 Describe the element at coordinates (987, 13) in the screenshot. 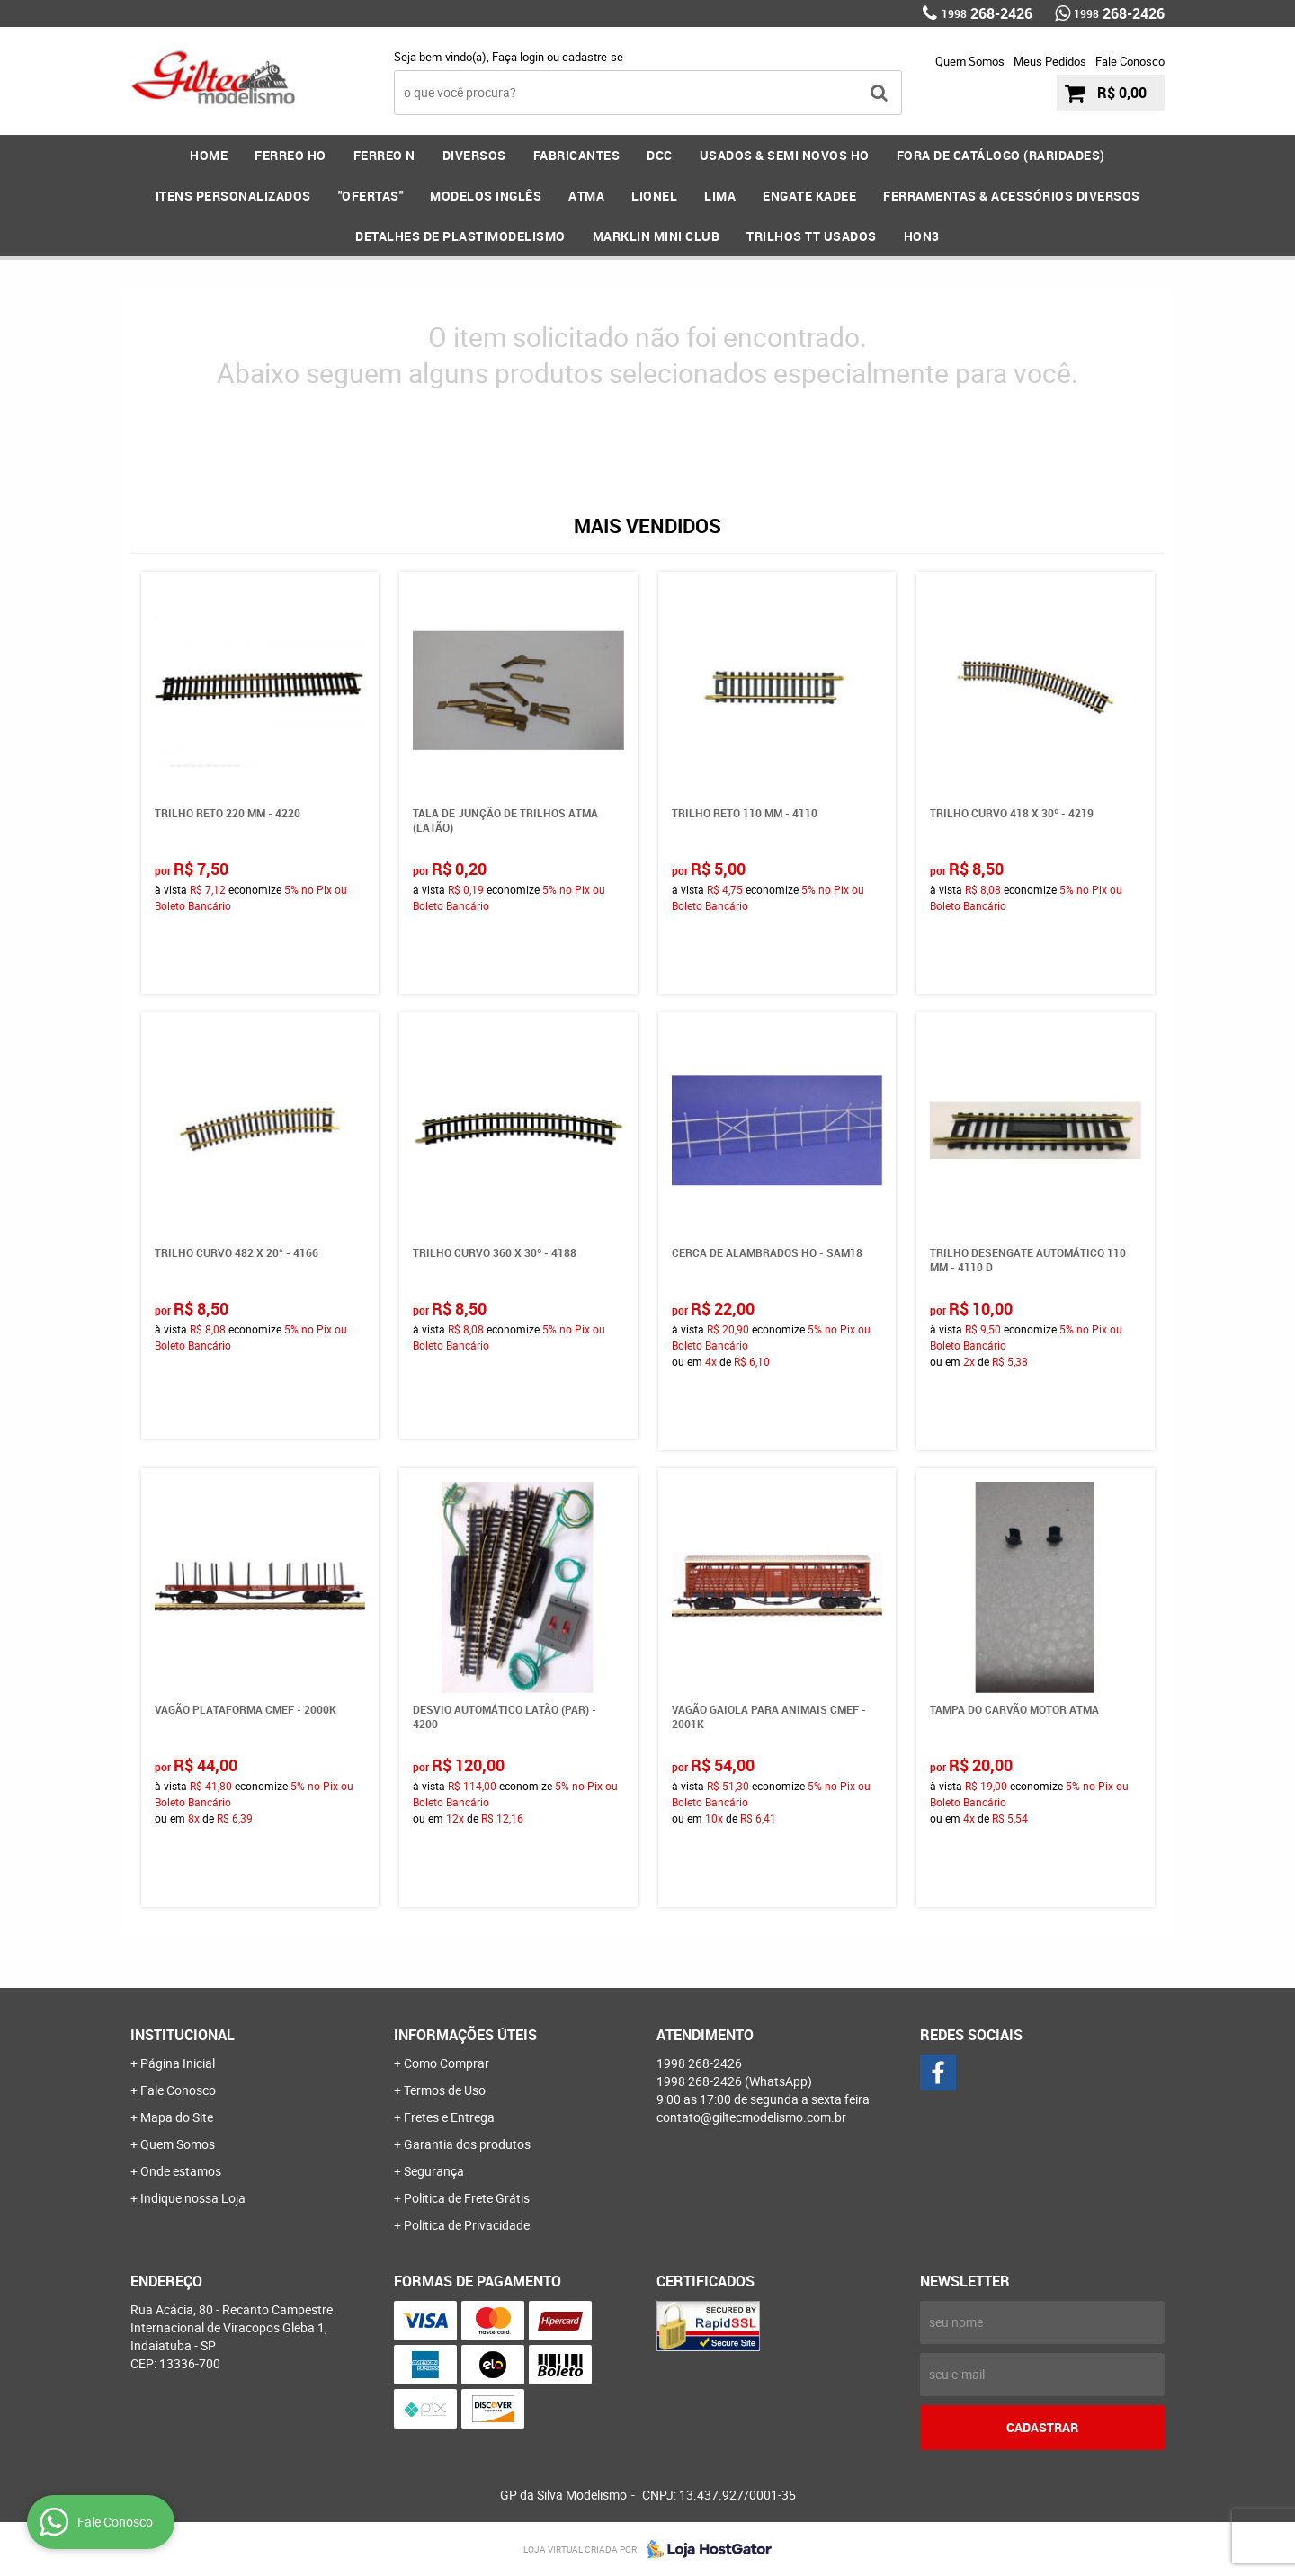

I see `268-2426` at that location.